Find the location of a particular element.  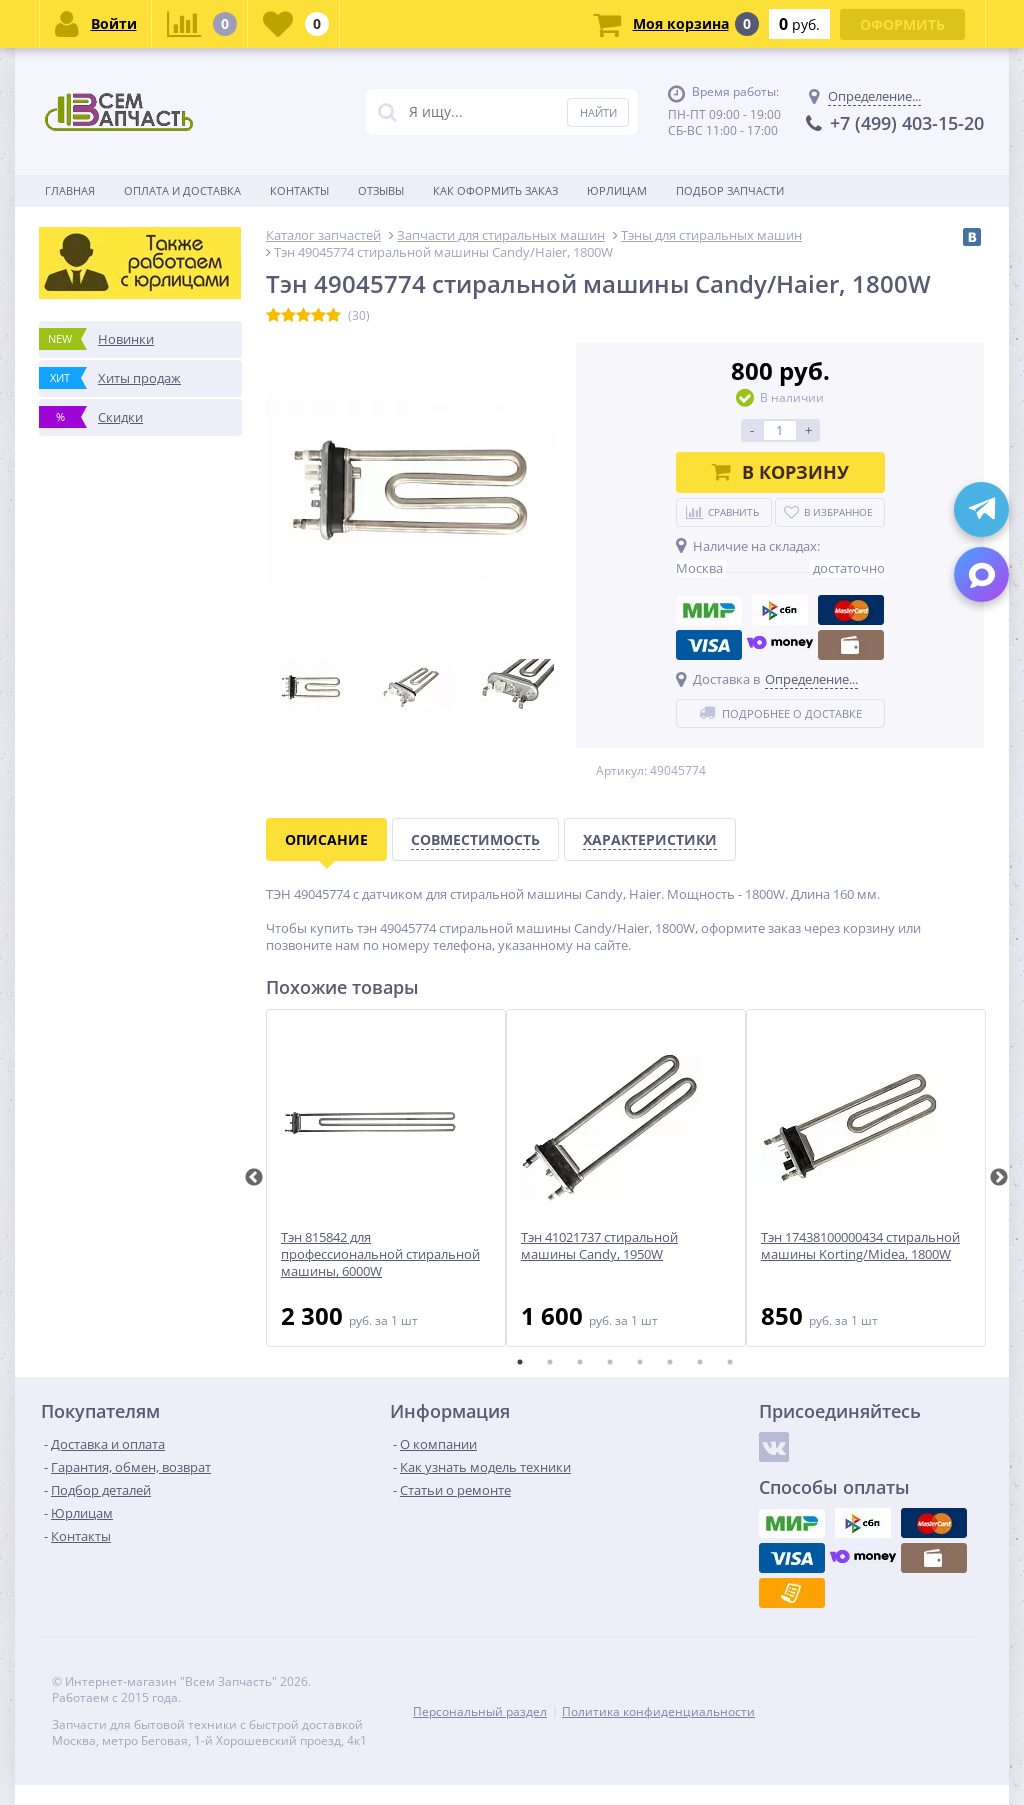

Тэн 815842 для профессиональной стиральной машины, 6000W is located at coordinates (380, 1254).